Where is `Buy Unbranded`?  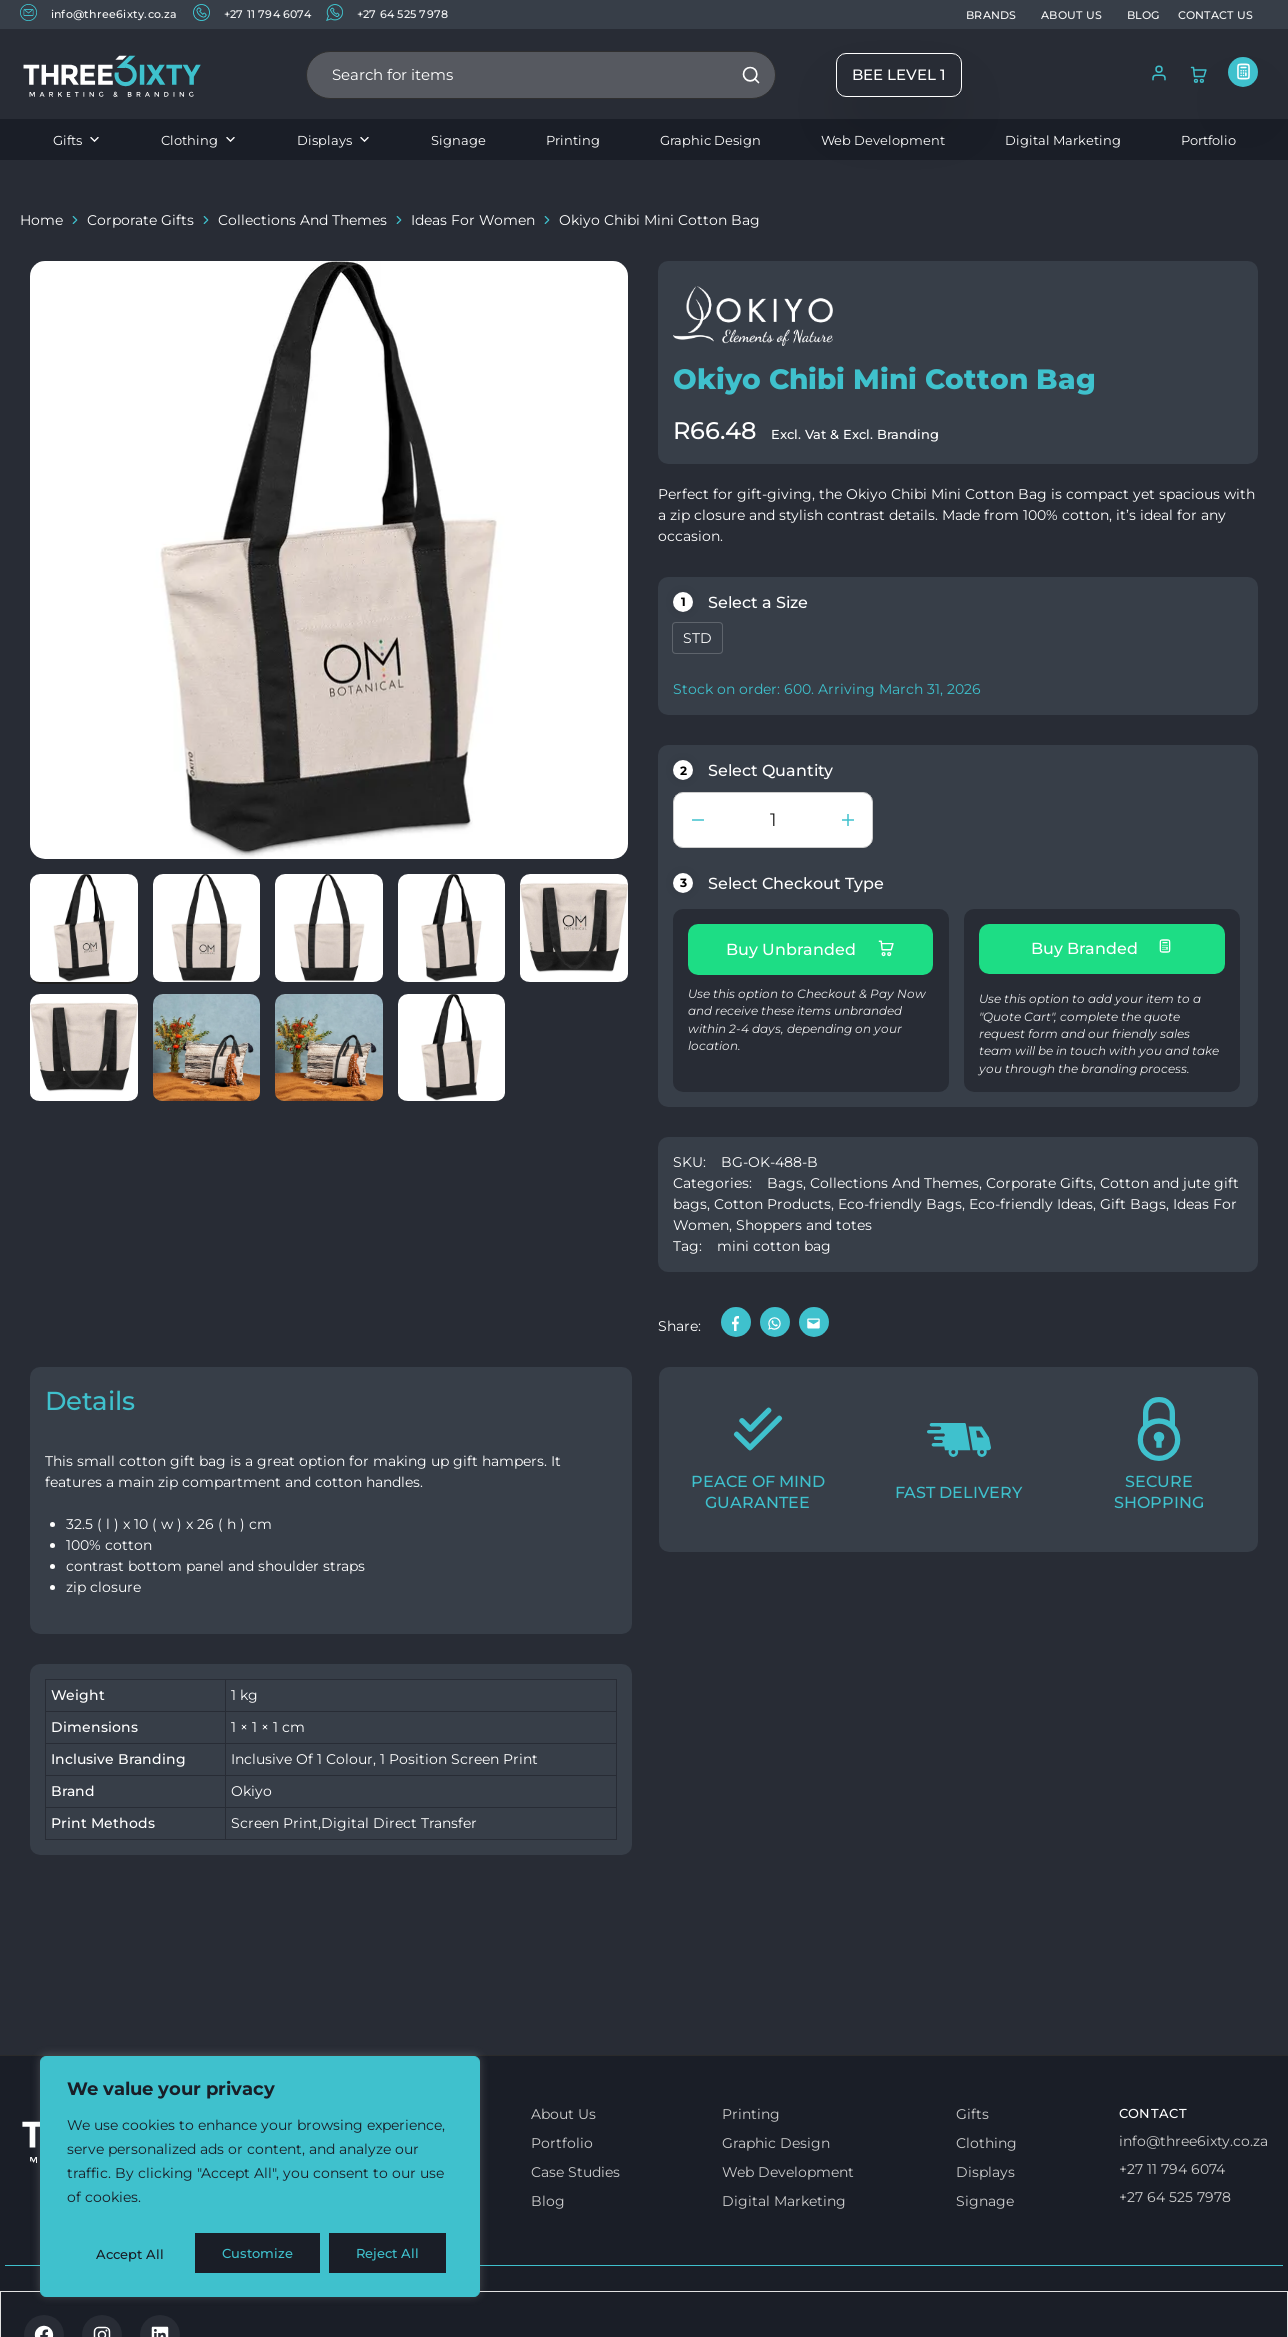
Buy Unbranded is located at coordinates (810, 949).